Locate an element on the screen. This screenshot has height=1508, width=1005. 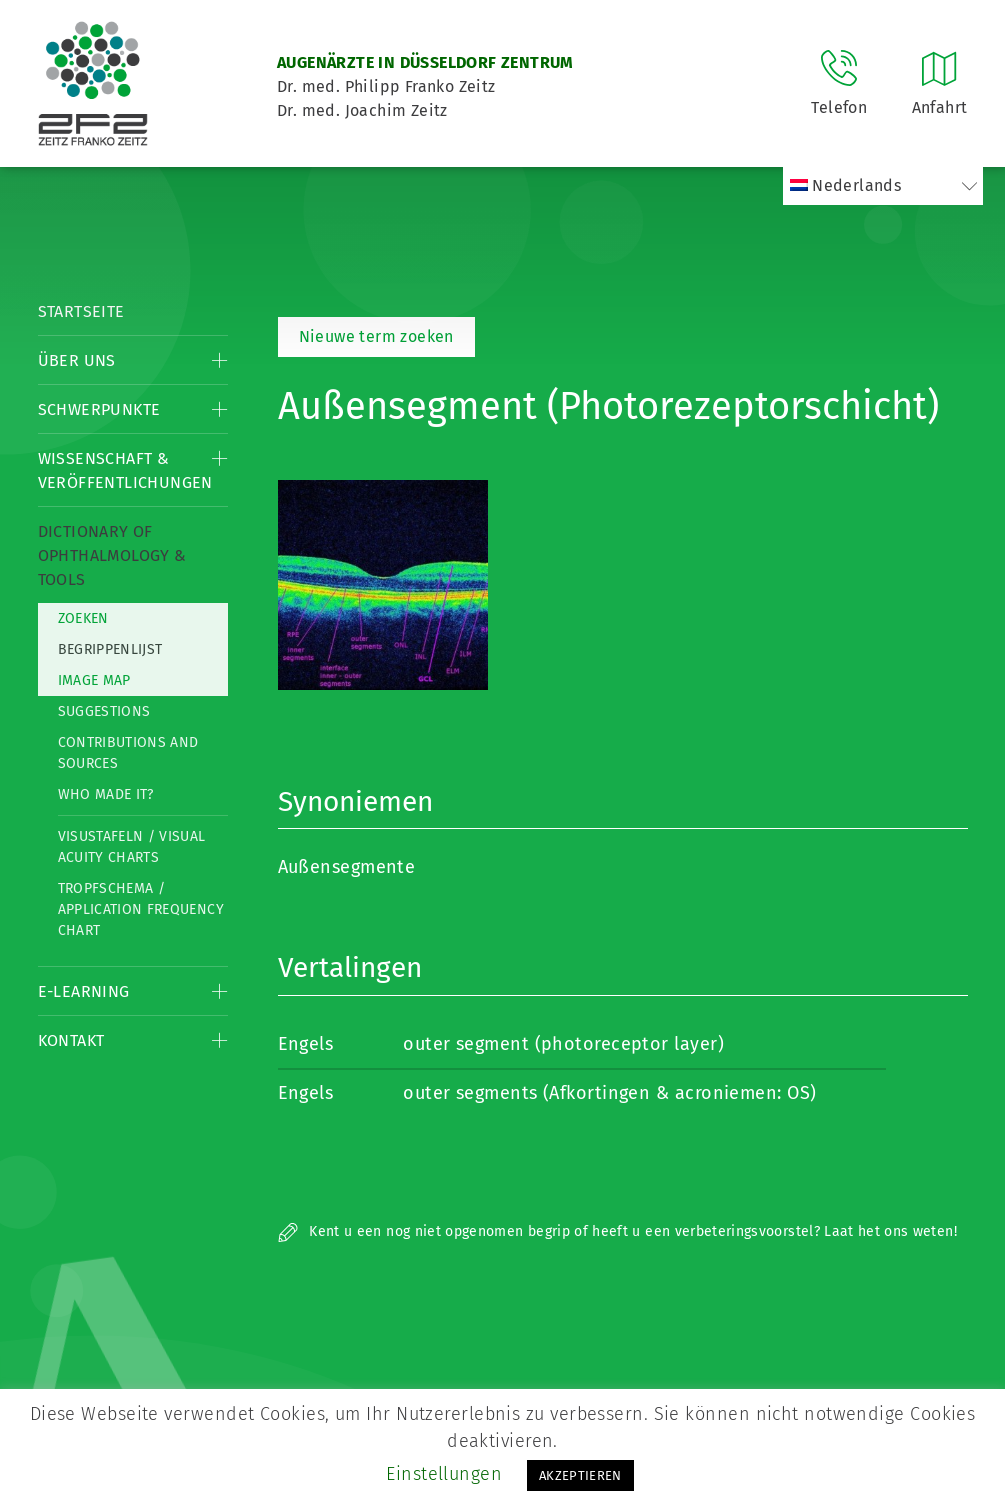
Zoeken is located at coordinates (83, 618).